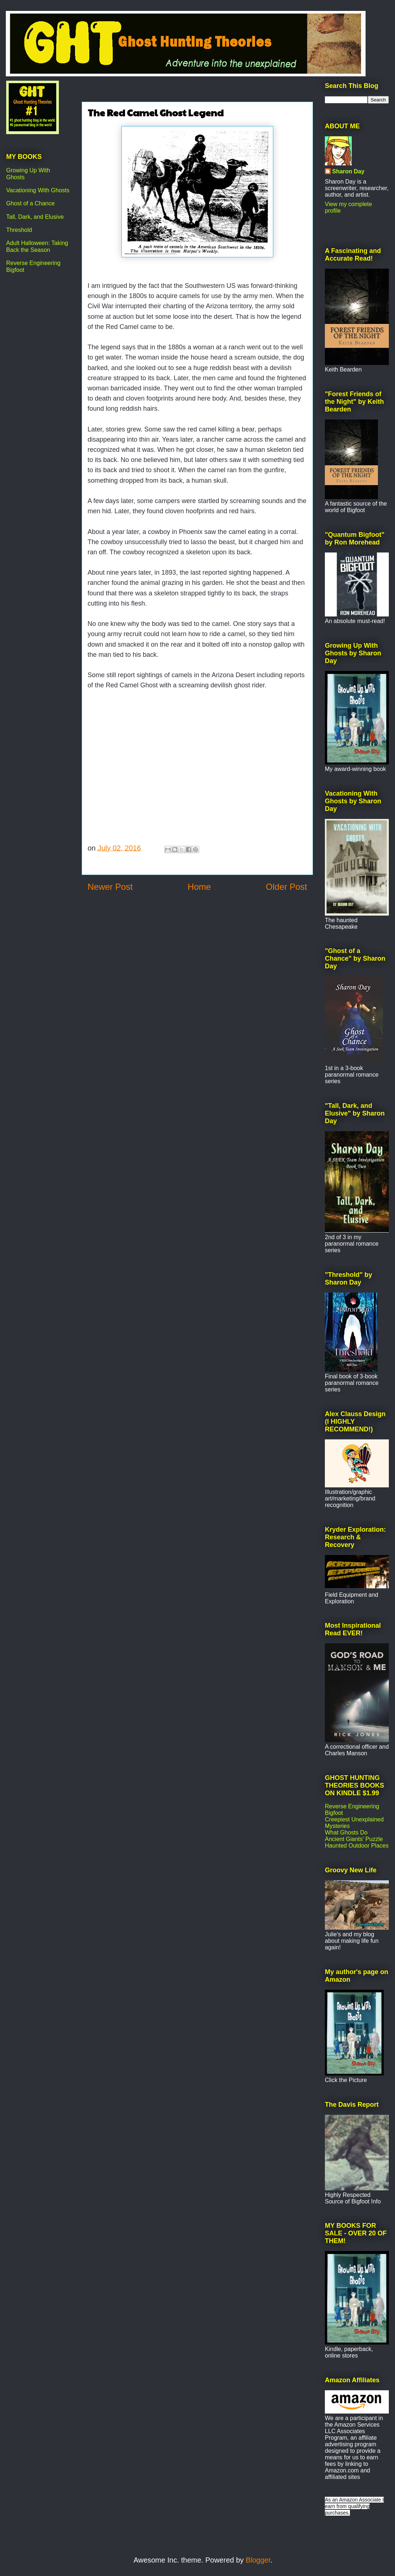 This screenshot has height=2576, width=395. I want to click on Home, so click(199, 887).